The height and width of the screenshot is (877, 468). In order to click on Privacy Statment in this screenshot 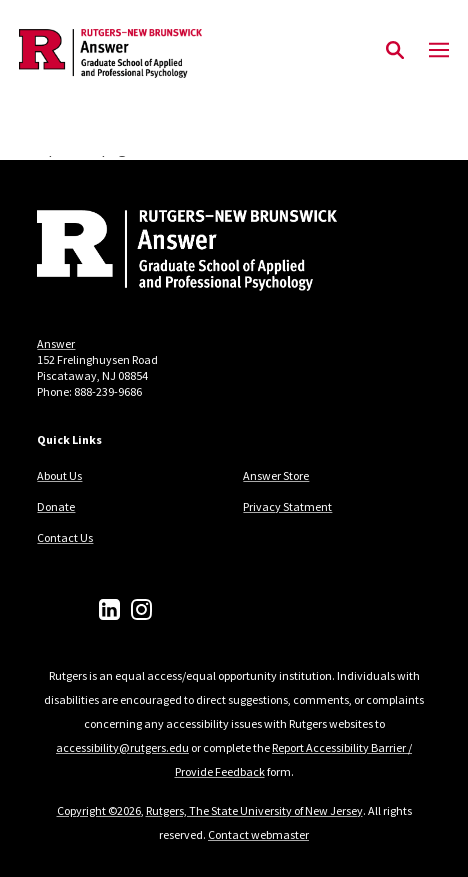, I will do `click(287, 506)`.